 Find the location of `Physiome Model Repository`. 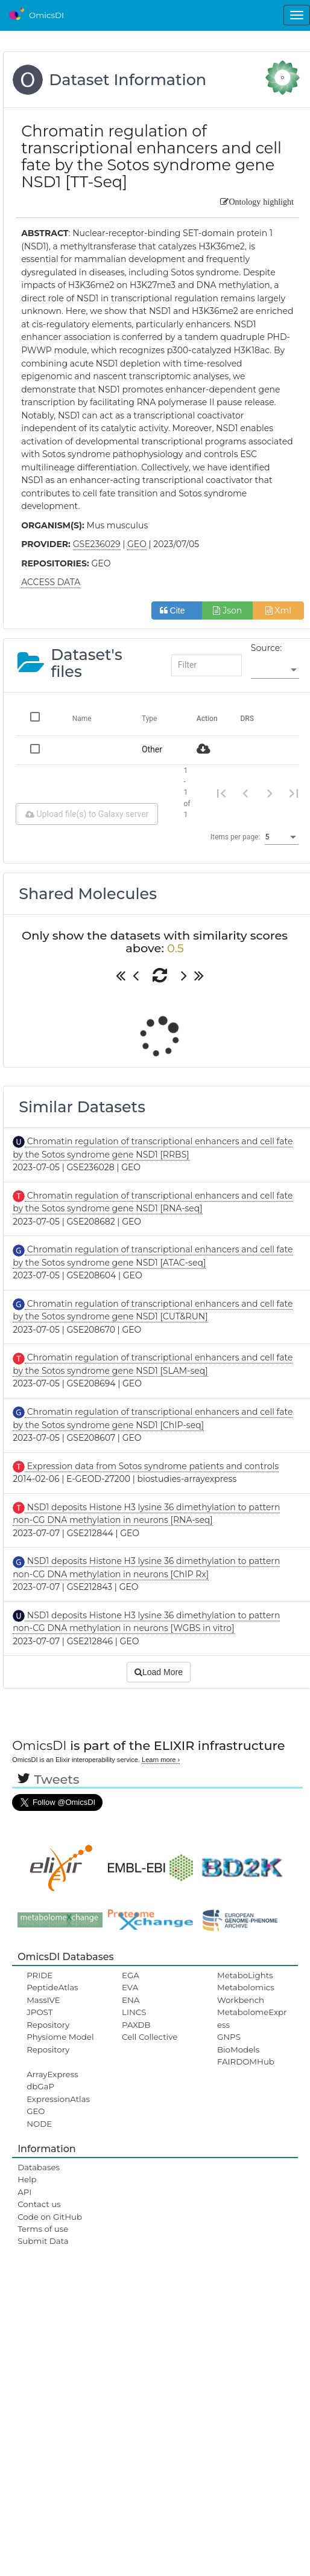

Physiome Model Repository is located at coordinates (60, 2043).